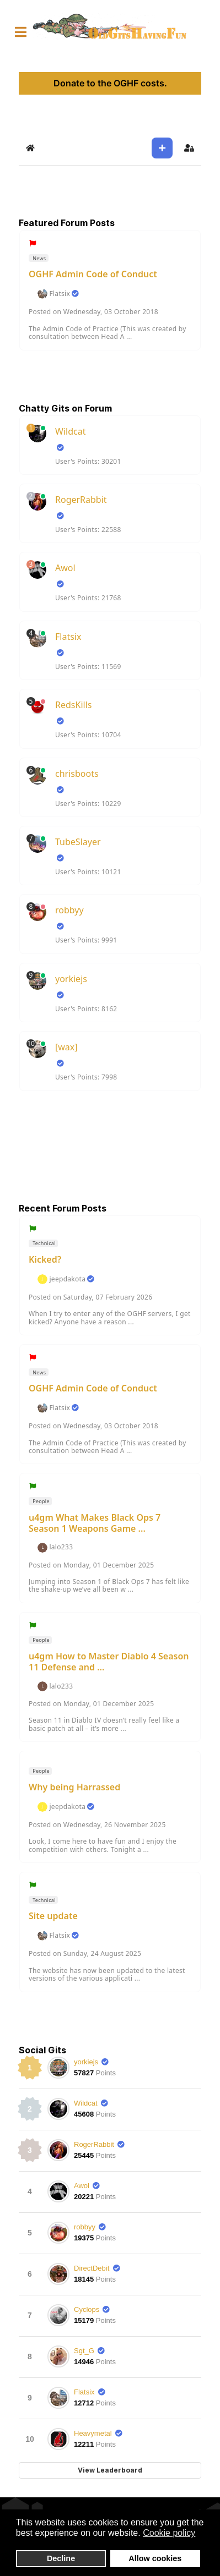 Image resolution: width=220 pixels, height=2576 pixels. What do you see at coordinates (67, 1279) in the screenshot?
I see `jeepdakota` at bounding box center [67, 1279].